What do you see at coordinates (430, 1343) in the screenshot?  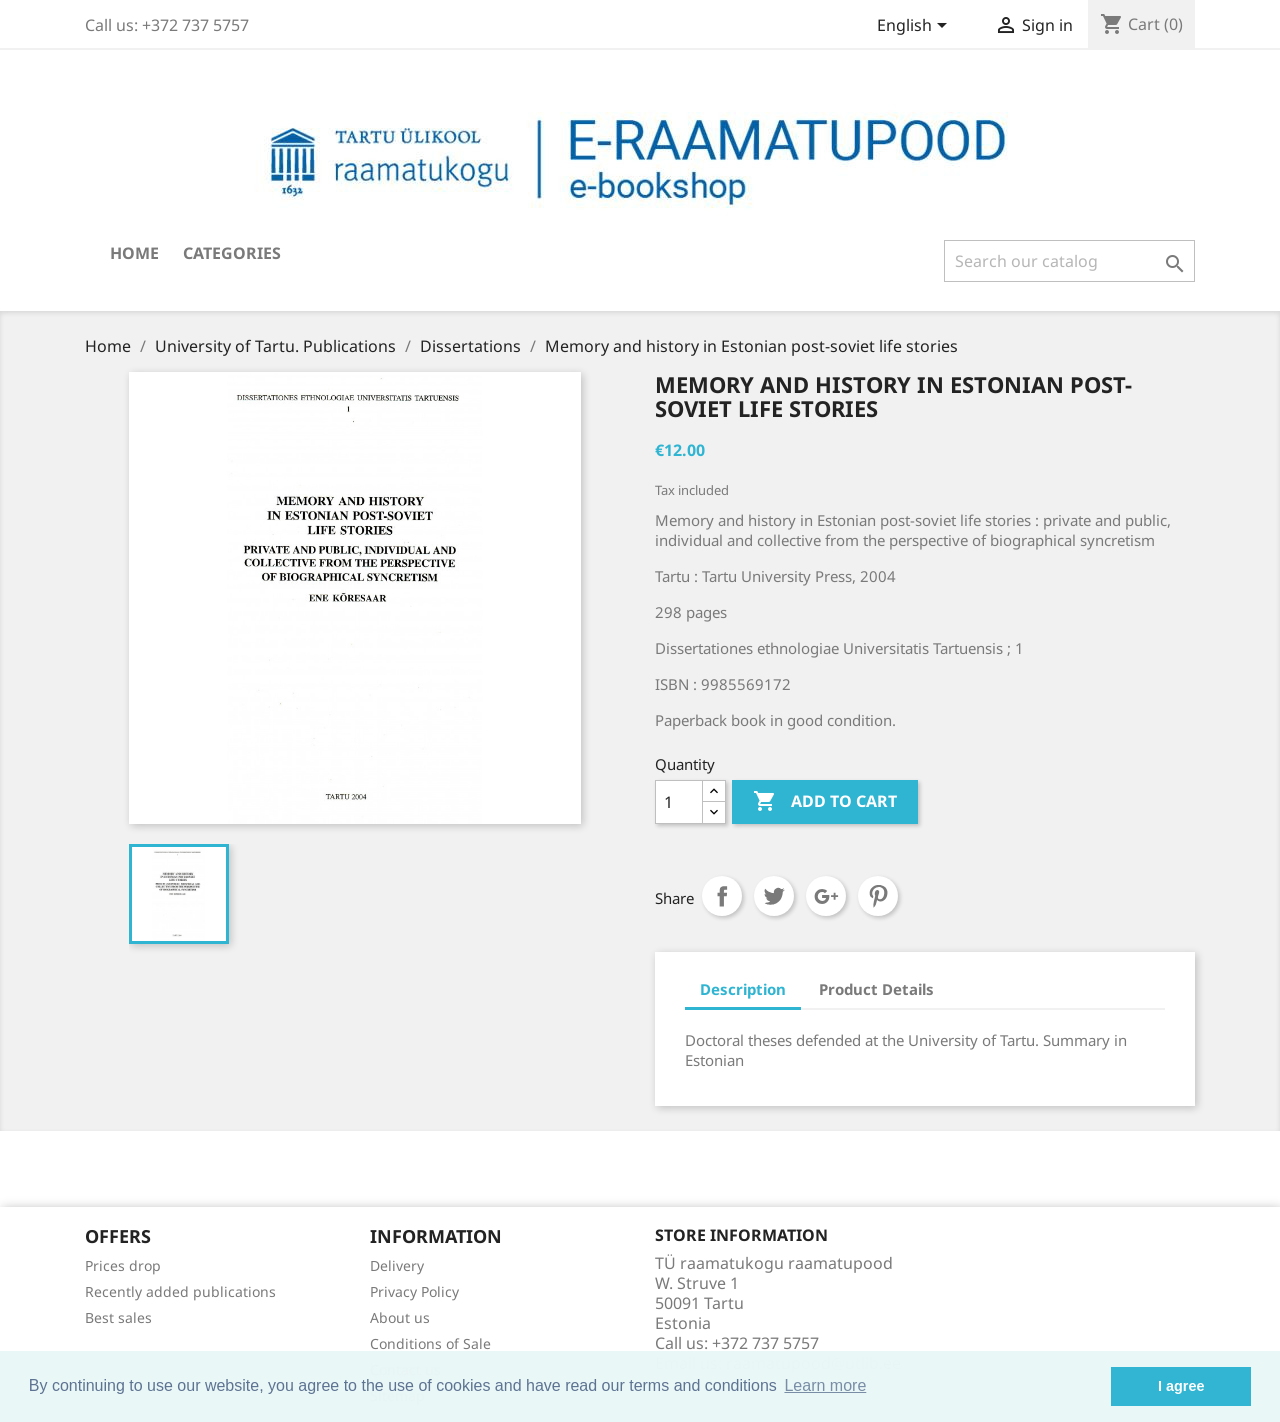 I see `Conditions of Sale` at bounding box center [430, 1343].